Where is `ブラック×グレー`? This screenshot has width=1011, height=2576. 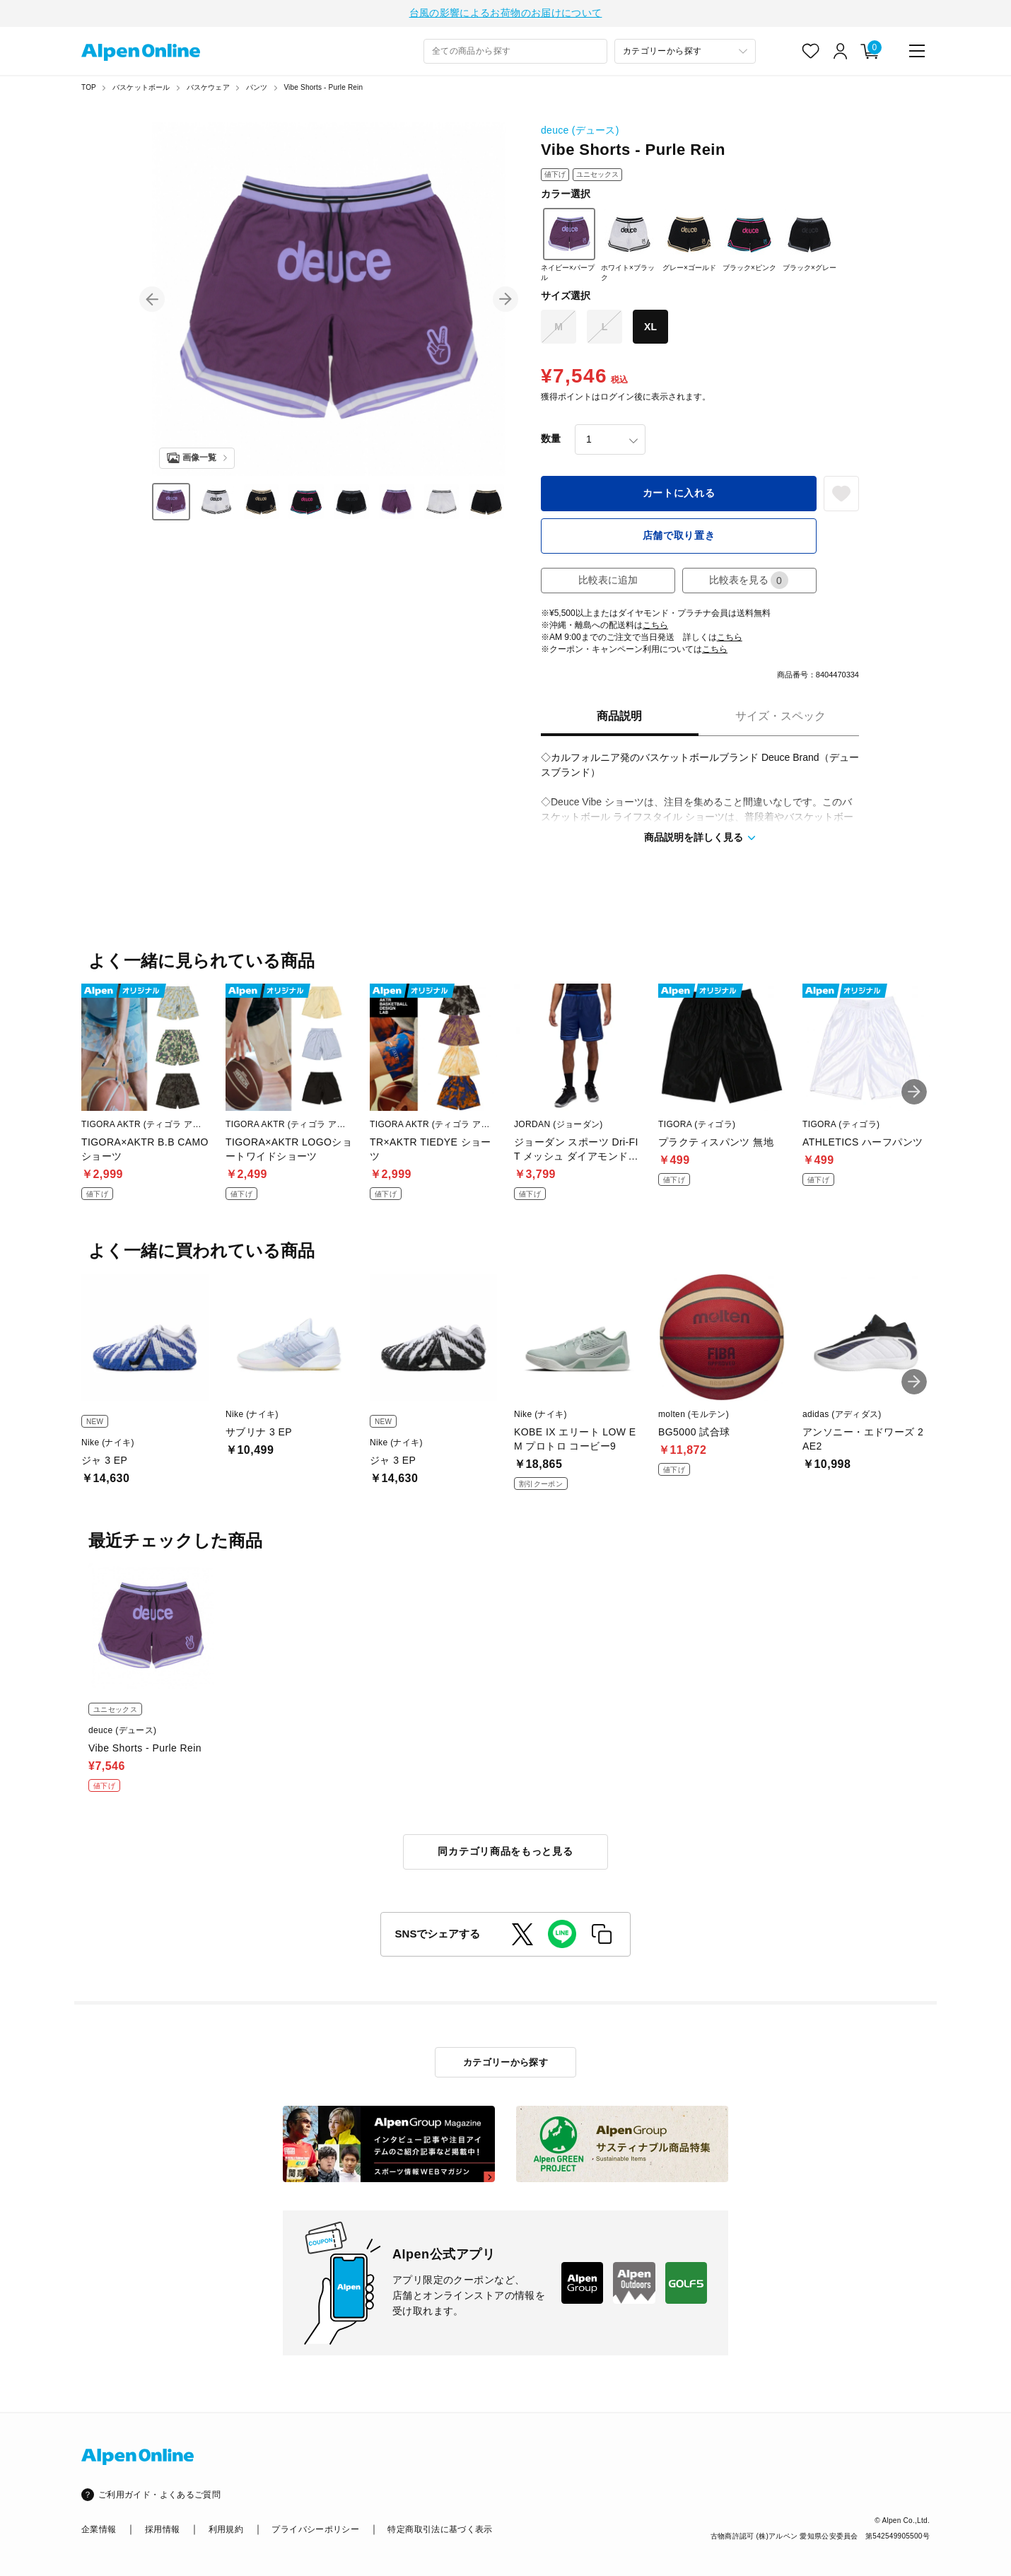
ブラック×グレー is located at coordinates (809, 242).